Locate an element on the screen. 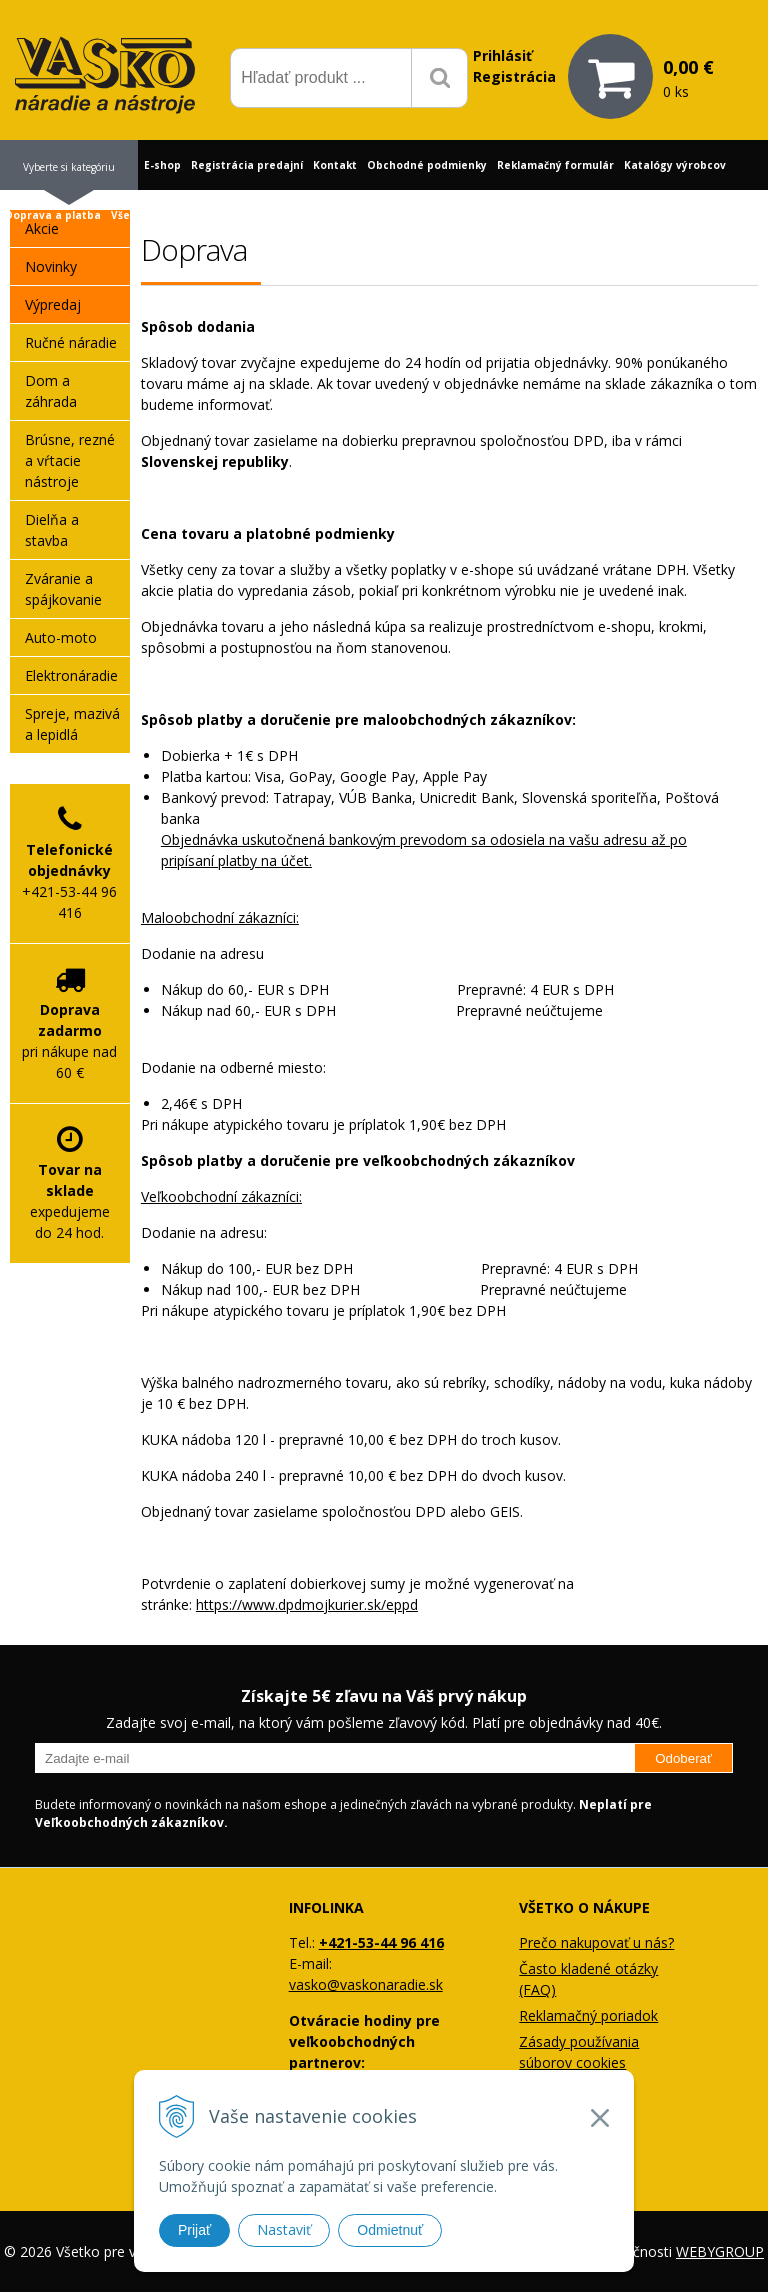 Image resolution: width=768 pixels, height=2292 pixels. Blog is located at coordinates (224, 215).